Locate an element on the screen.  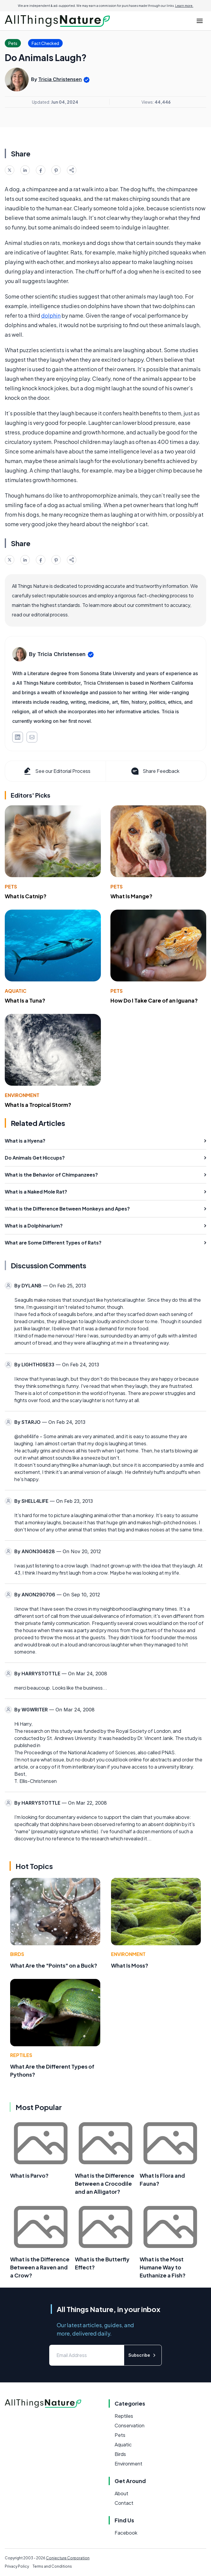
Share Feedback is located at coordinates (154, 771).